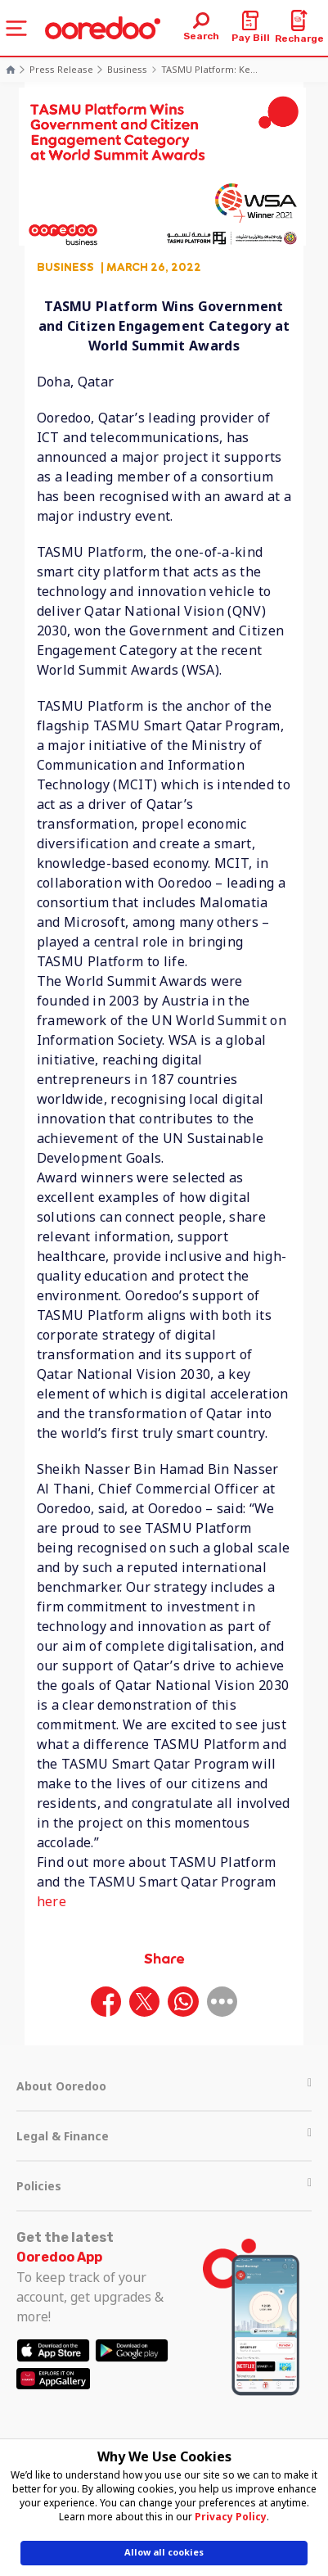 This screenshot has width=328, height=2576. Describe the element at coordinates (164, 2086) in the screenshot. I see `About Ooredoo` at that location.